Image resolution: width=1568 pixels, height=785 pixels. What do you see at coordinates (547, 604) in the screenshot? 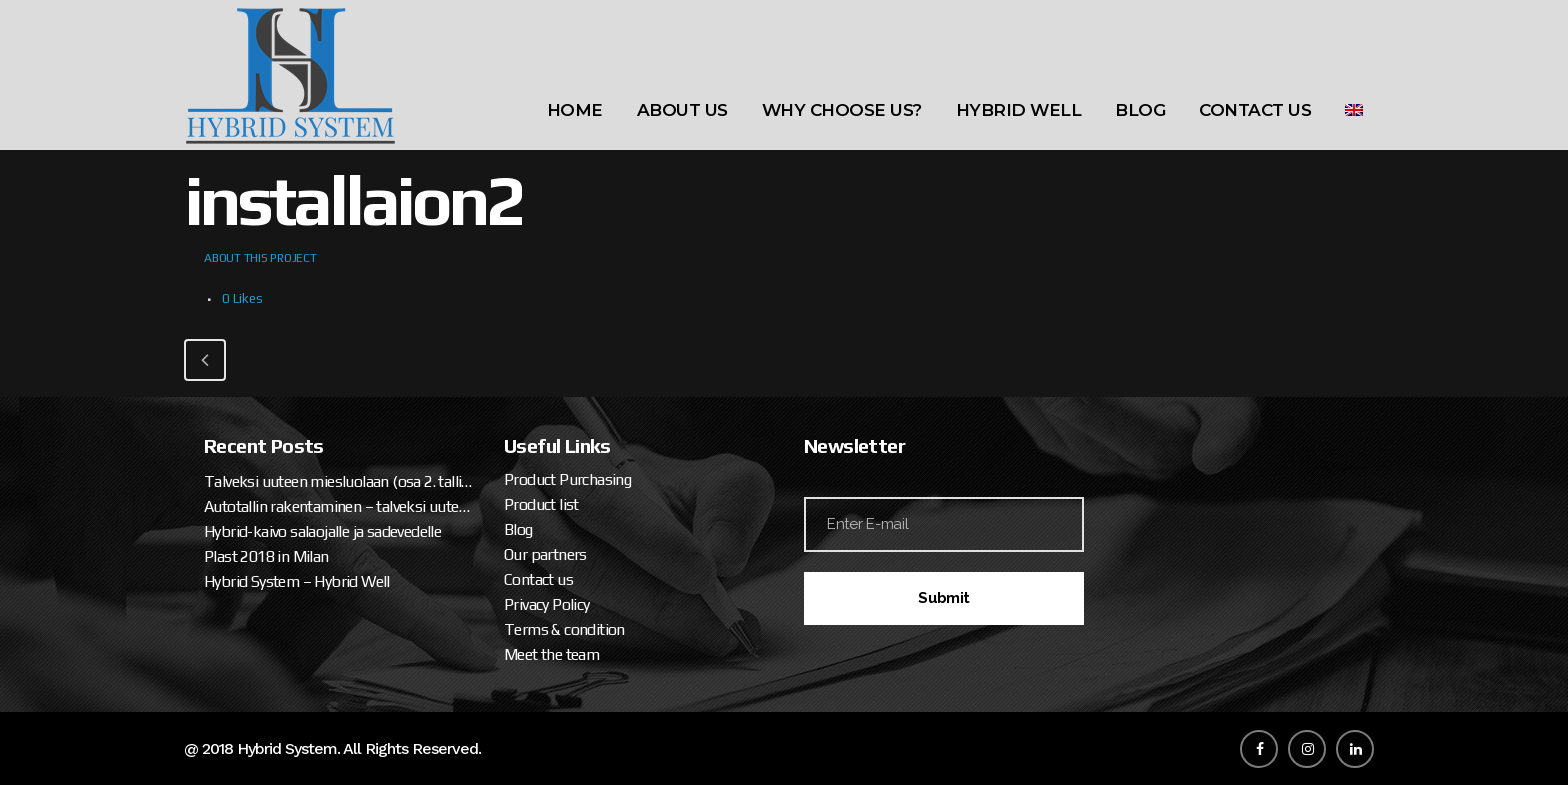
I see `Privacy Policy` at bounding box center [547, 604].